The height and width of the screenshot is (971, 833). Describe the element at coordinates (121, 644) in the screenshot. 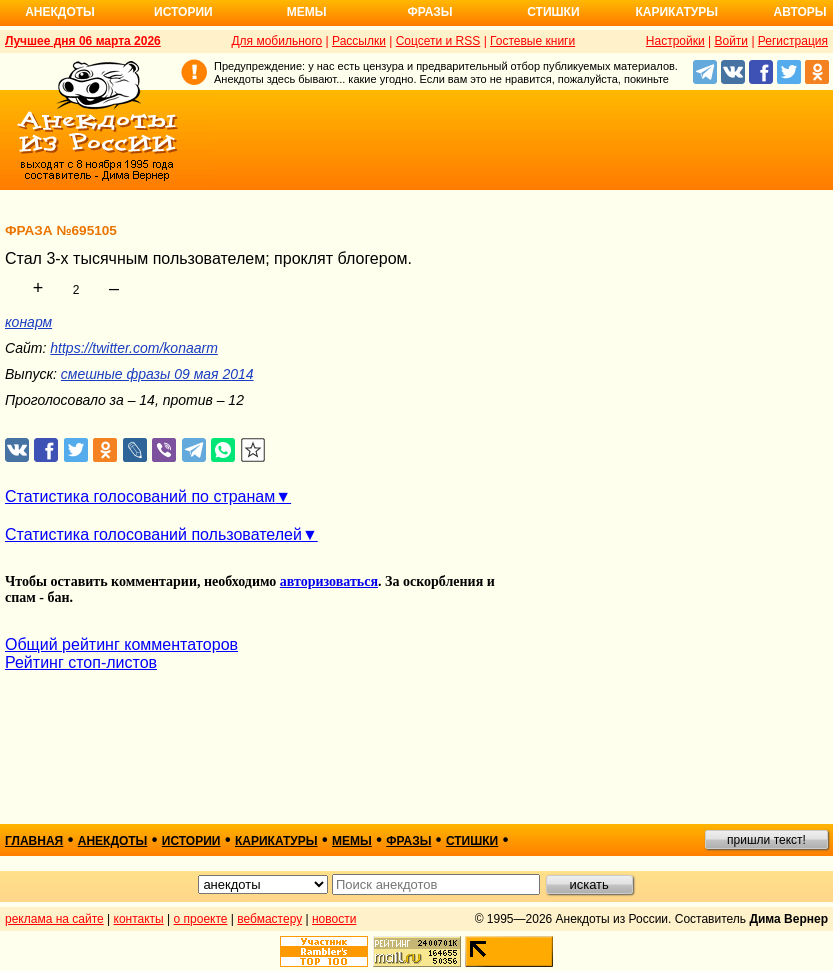

I see `Общий рейтинг комментаторов` at that location.